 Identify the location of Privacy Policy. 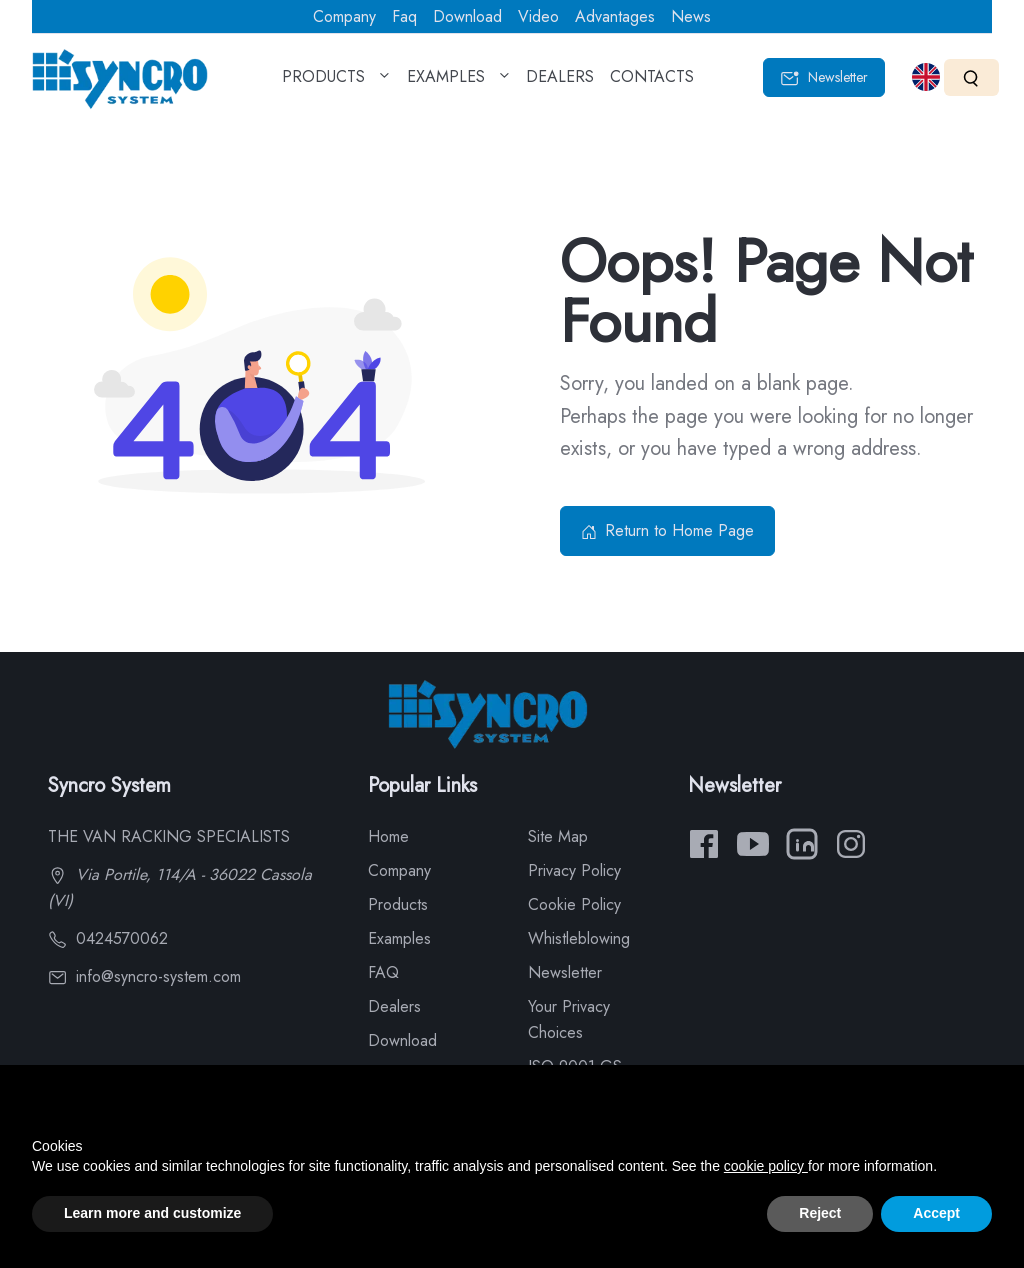
(574, 870).